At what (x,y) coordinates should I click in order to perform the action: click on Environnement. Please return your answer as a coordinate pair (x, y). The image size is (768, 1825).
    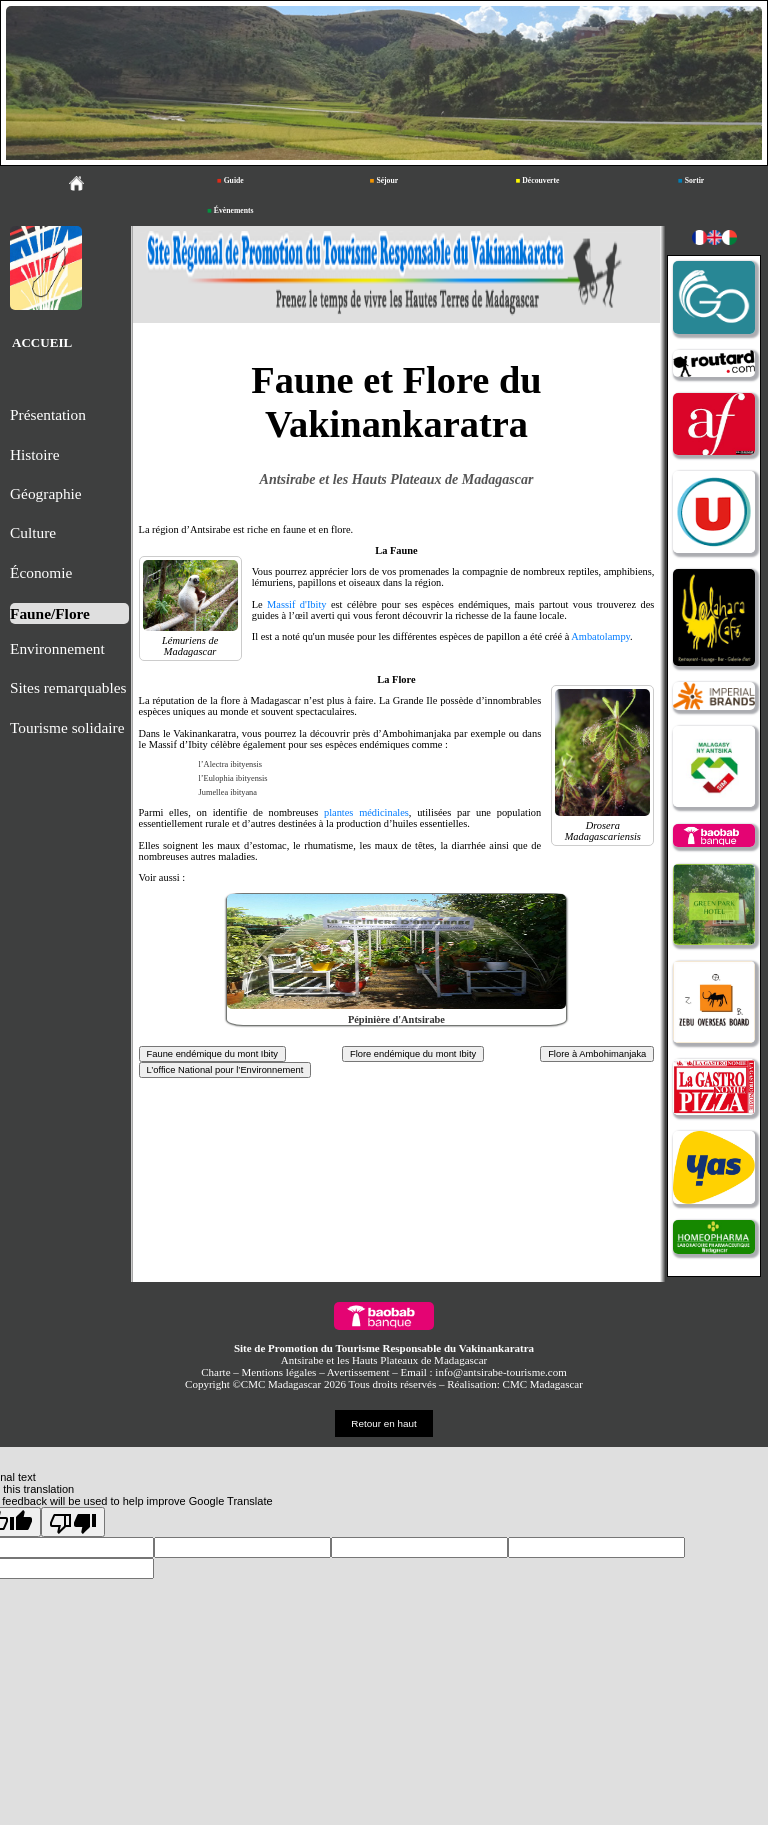
    Looking at the image, I should click on (57, 648).